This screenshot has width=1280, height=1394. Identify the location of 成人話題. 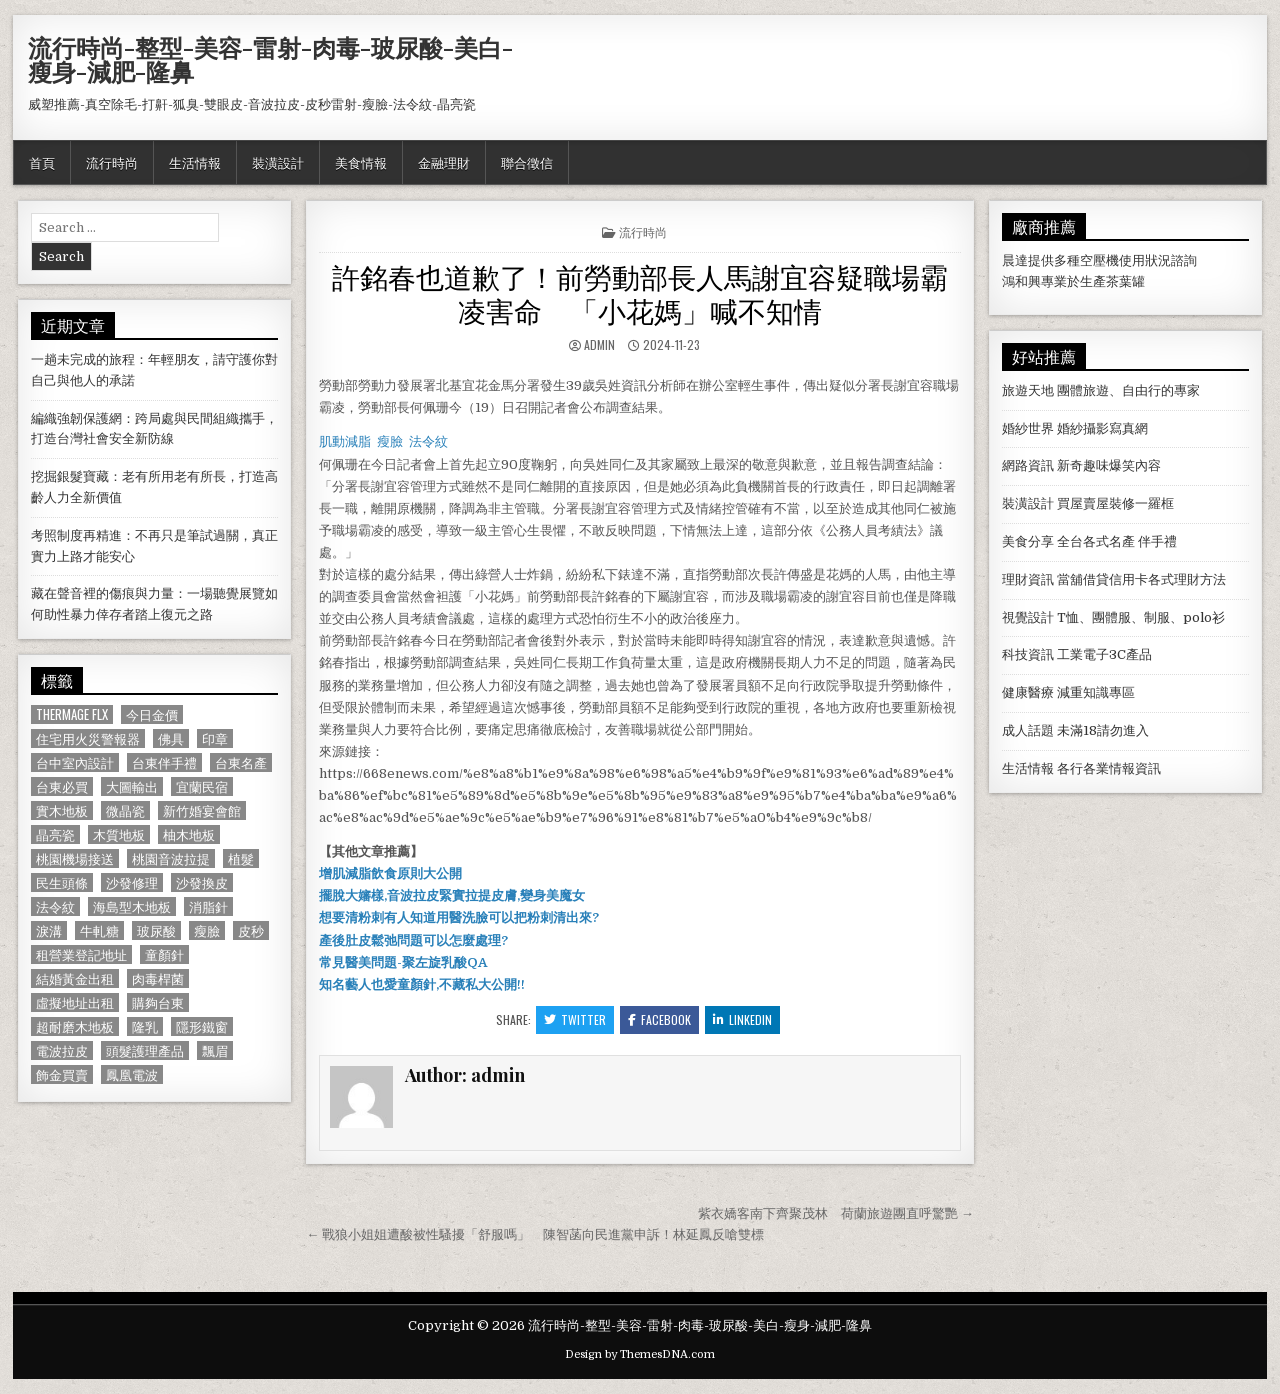
(1028, 730).